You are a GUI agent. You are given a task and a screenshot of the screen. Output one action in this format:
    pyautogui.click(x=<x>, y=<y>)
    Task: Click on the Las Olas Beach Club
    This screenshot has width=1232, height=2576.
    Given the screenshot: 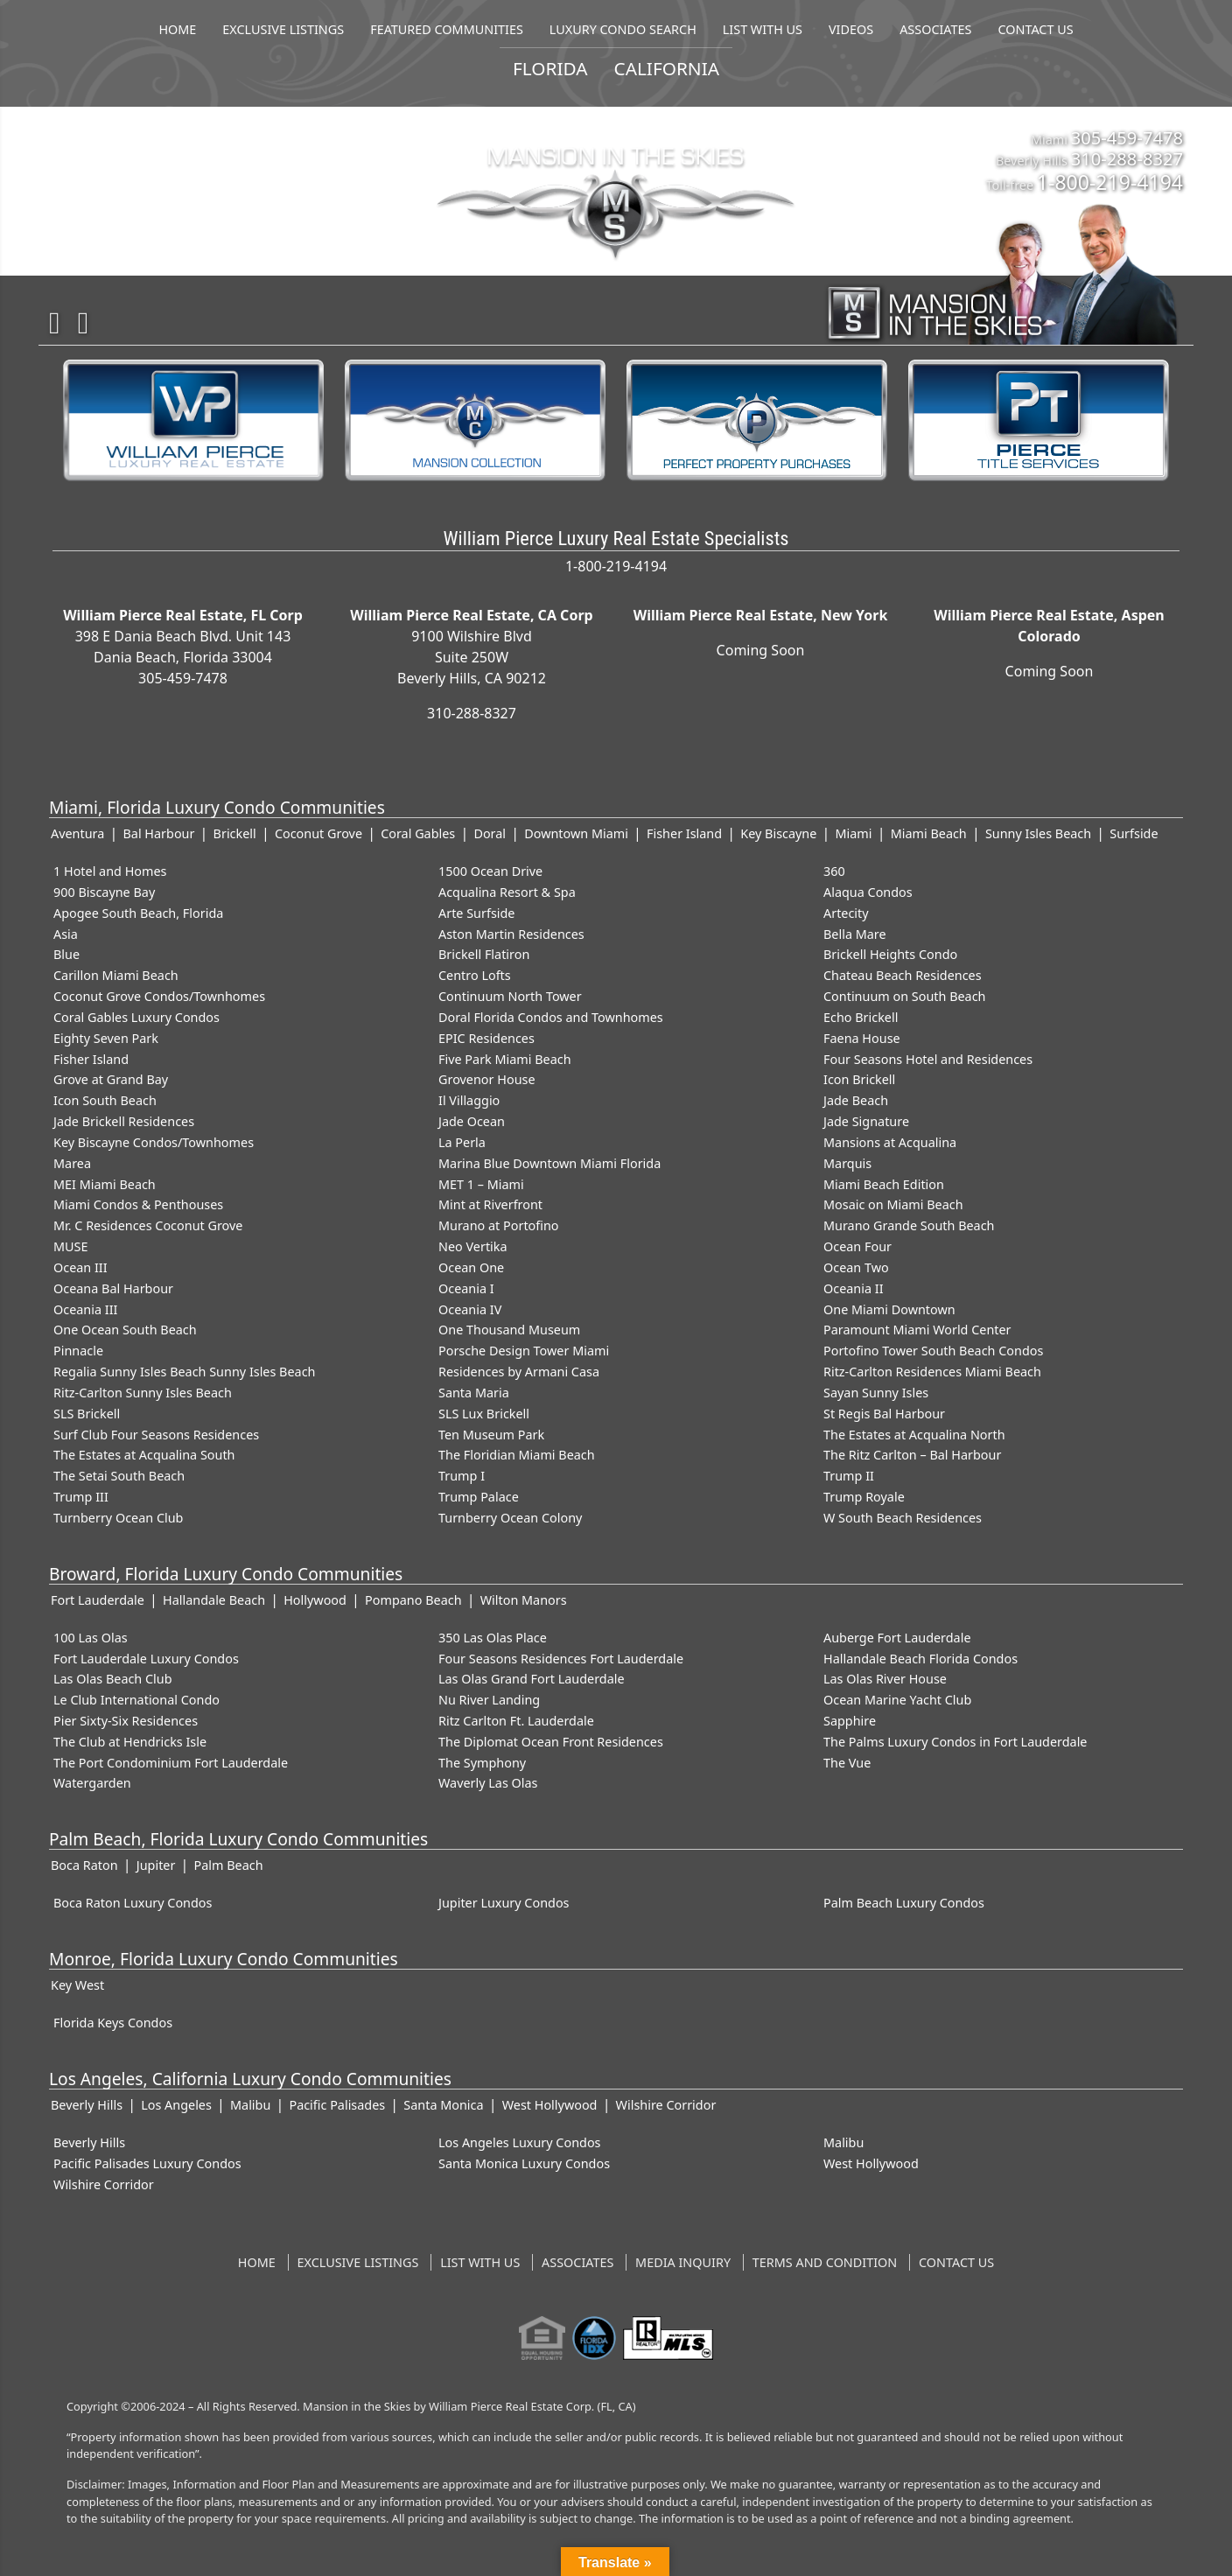 What is the action you would take?
    pyautogui.click(x=112, y=1678)
    